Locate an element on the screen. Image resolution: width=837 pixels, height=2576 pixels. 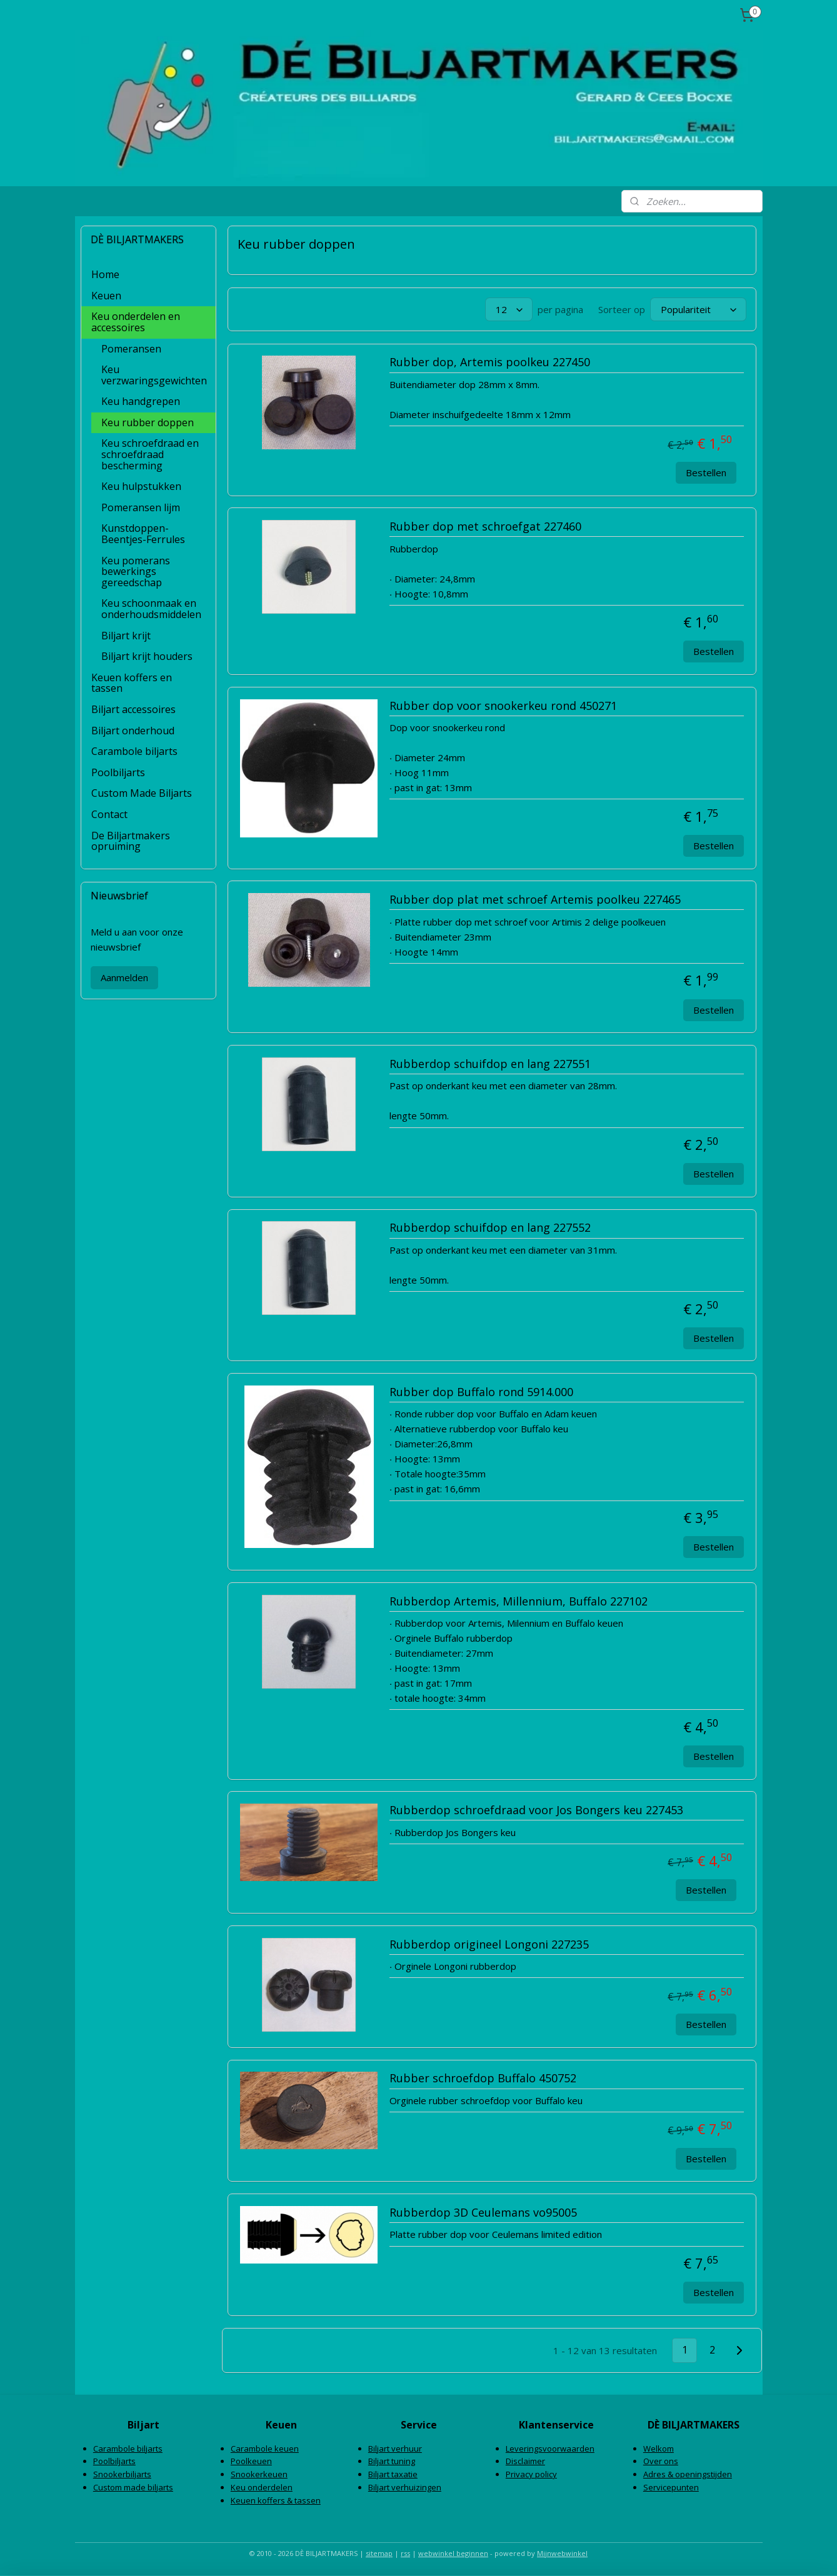
Keu rubber doppen is located at coordinates (147, 422).